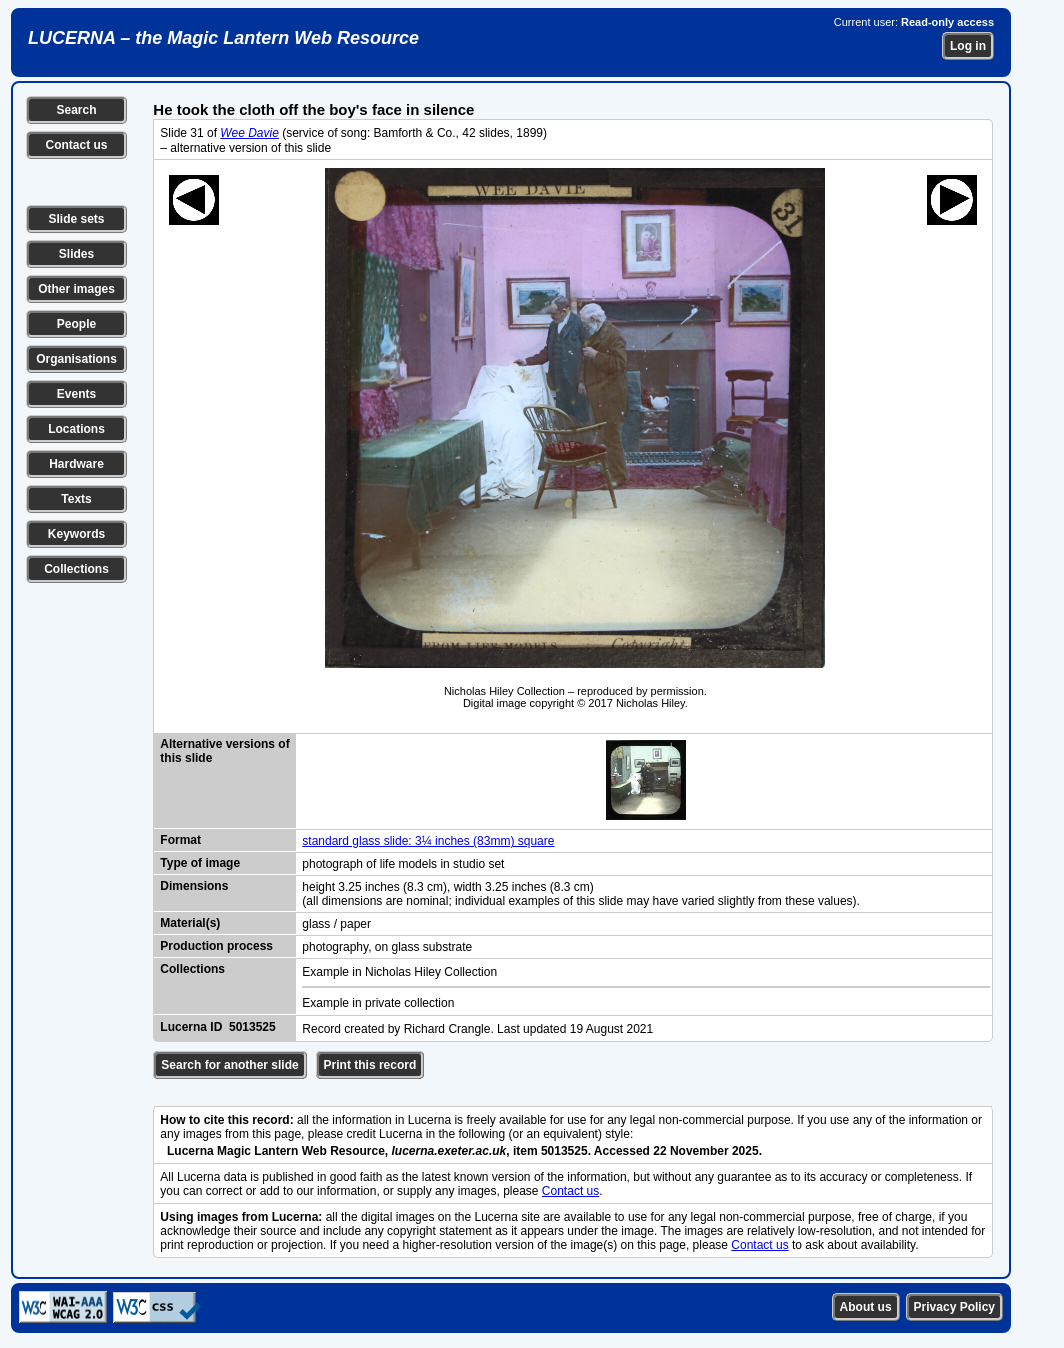 The height and width of the screenshot is (1348, 1064). What do you see at coordinates (76, 534) in the screenshot?
I see `Keywords` at bounding box center [76, 534].